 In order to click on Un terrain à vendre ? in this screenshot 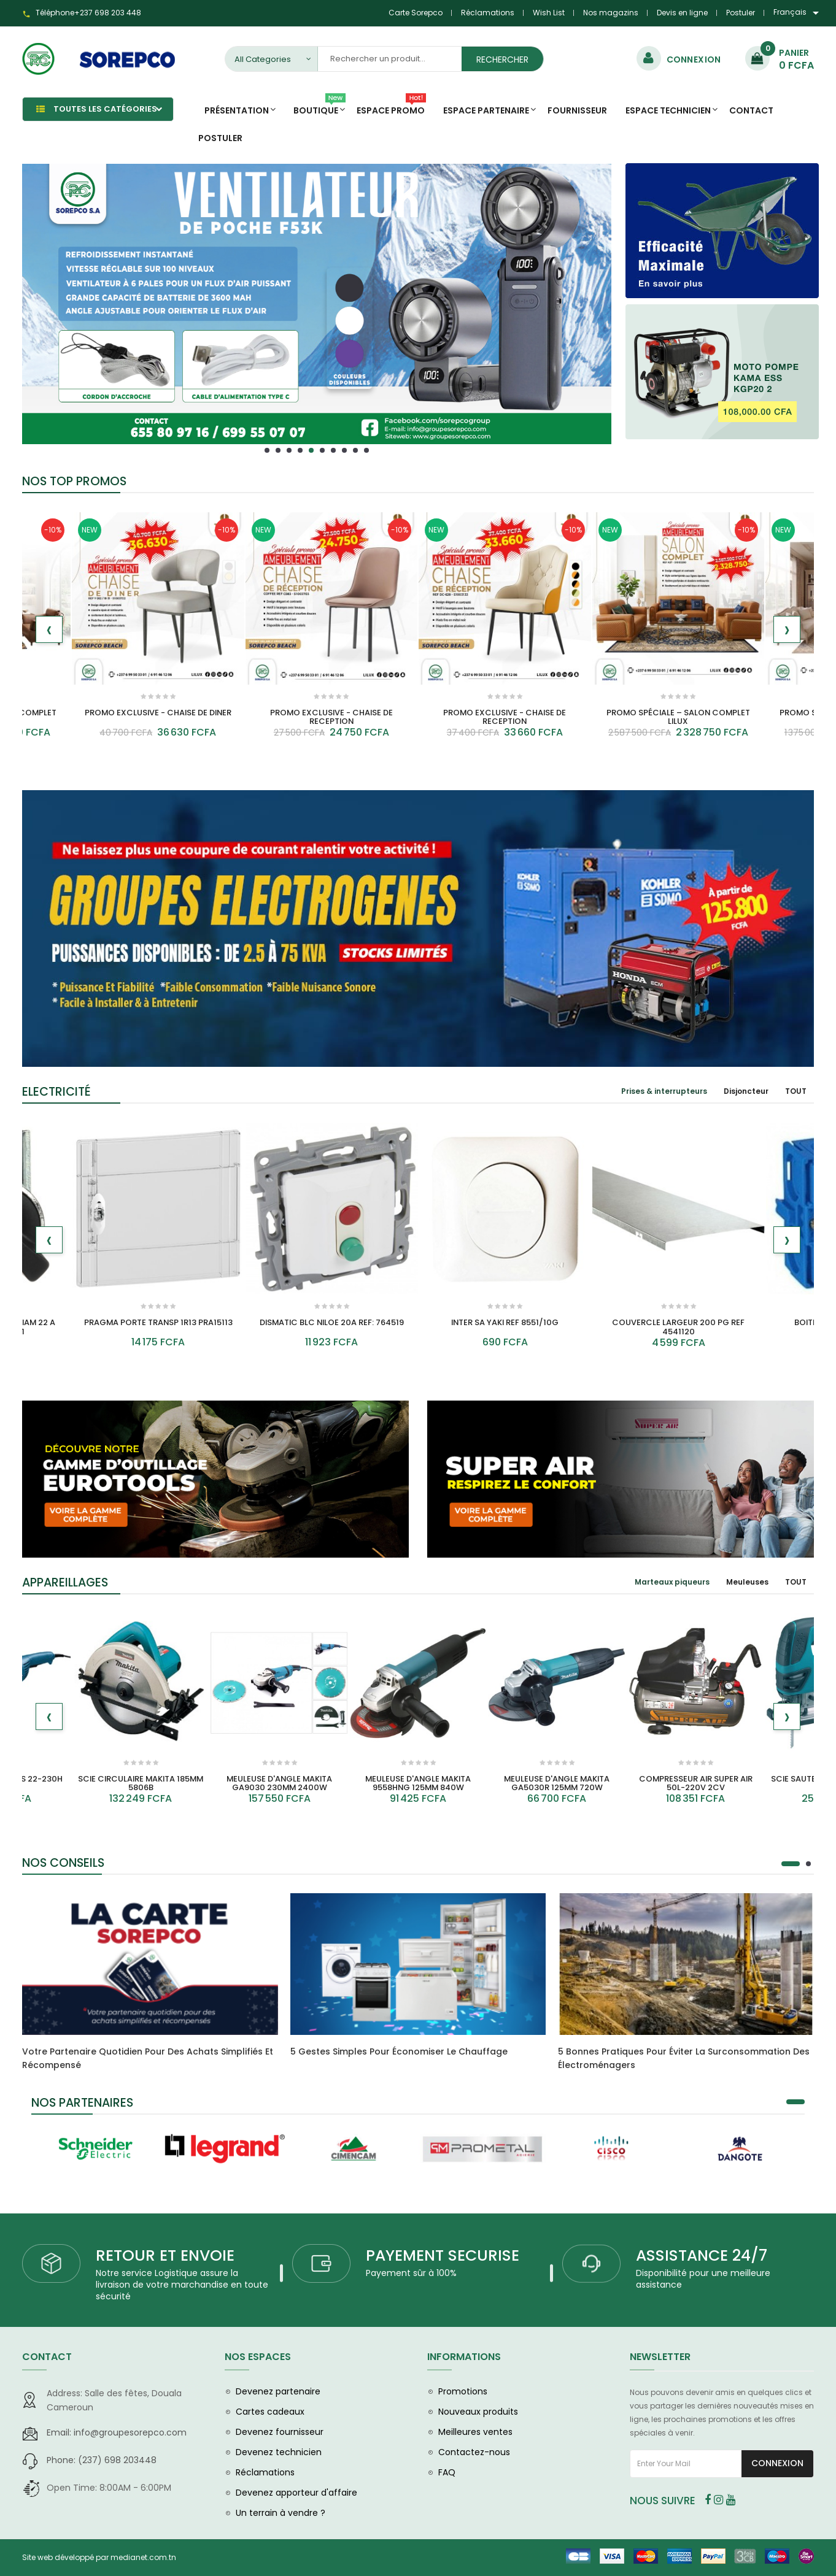, I will do `click(280, 2513)`.